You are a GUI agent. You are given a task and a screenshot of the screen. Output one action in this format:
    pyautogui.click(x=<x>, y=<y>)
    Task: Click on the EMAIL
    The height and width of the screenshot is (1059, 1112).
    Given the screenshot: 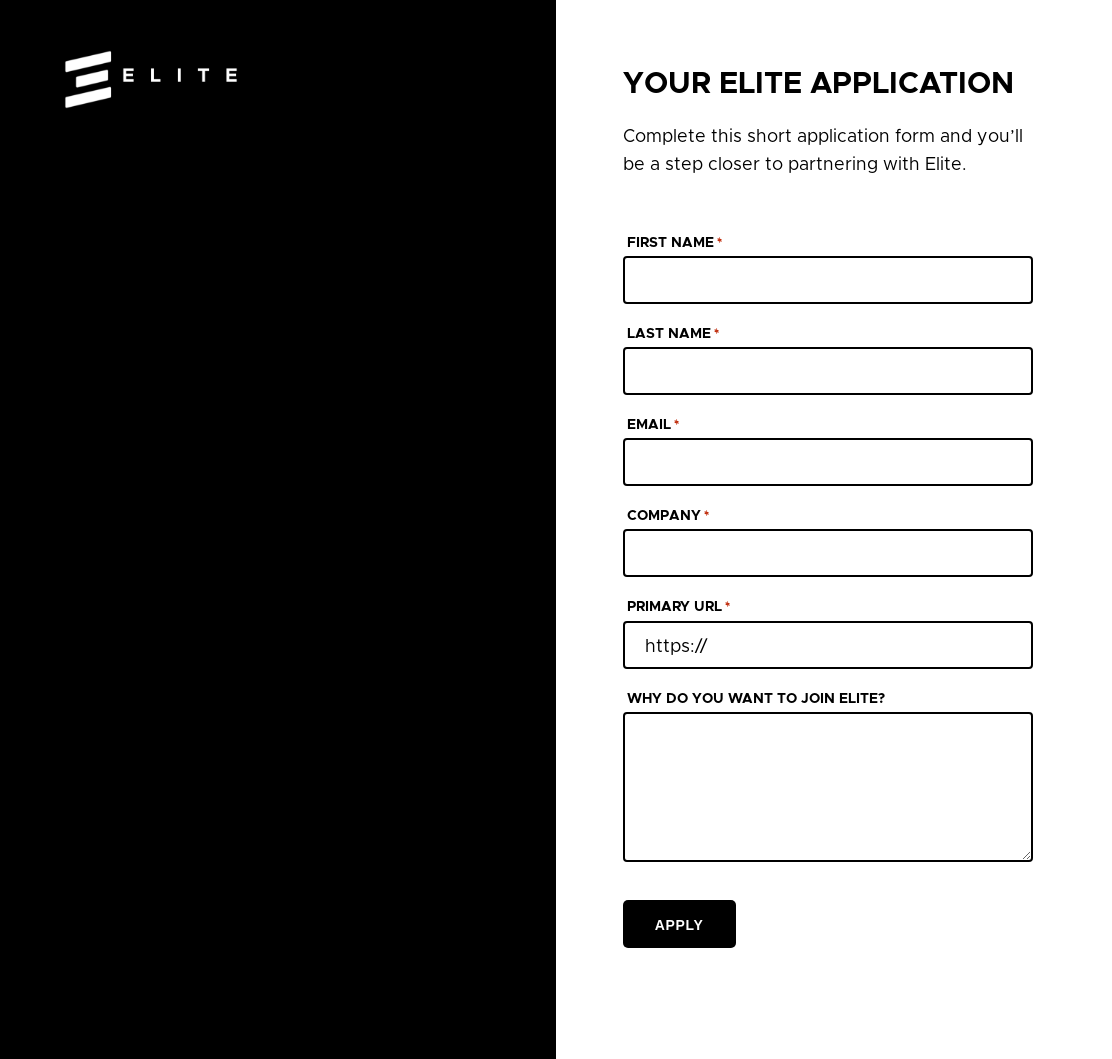 What is the action you would take?
    pyautogui.click(x=653, y=426)
    